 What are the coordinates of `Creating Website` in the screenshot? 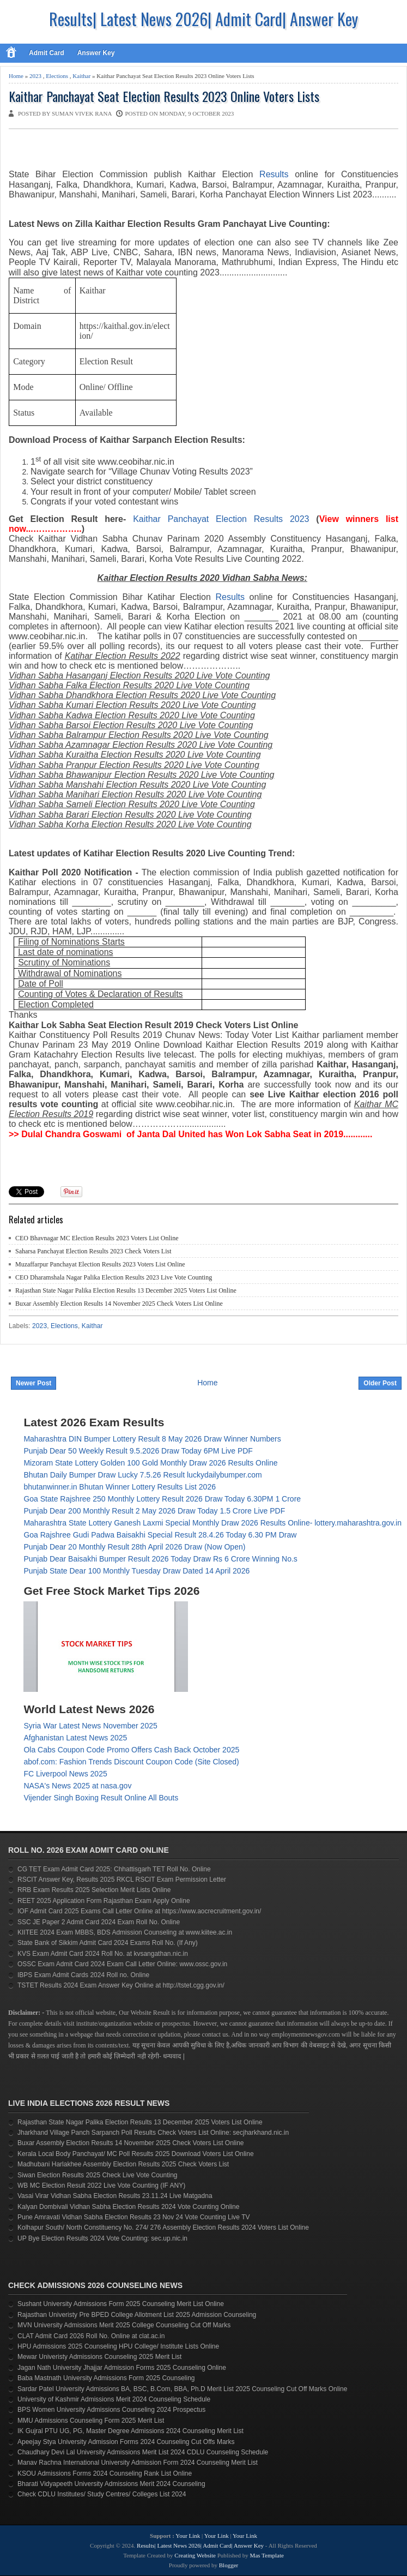 It's located at (195, 2555).